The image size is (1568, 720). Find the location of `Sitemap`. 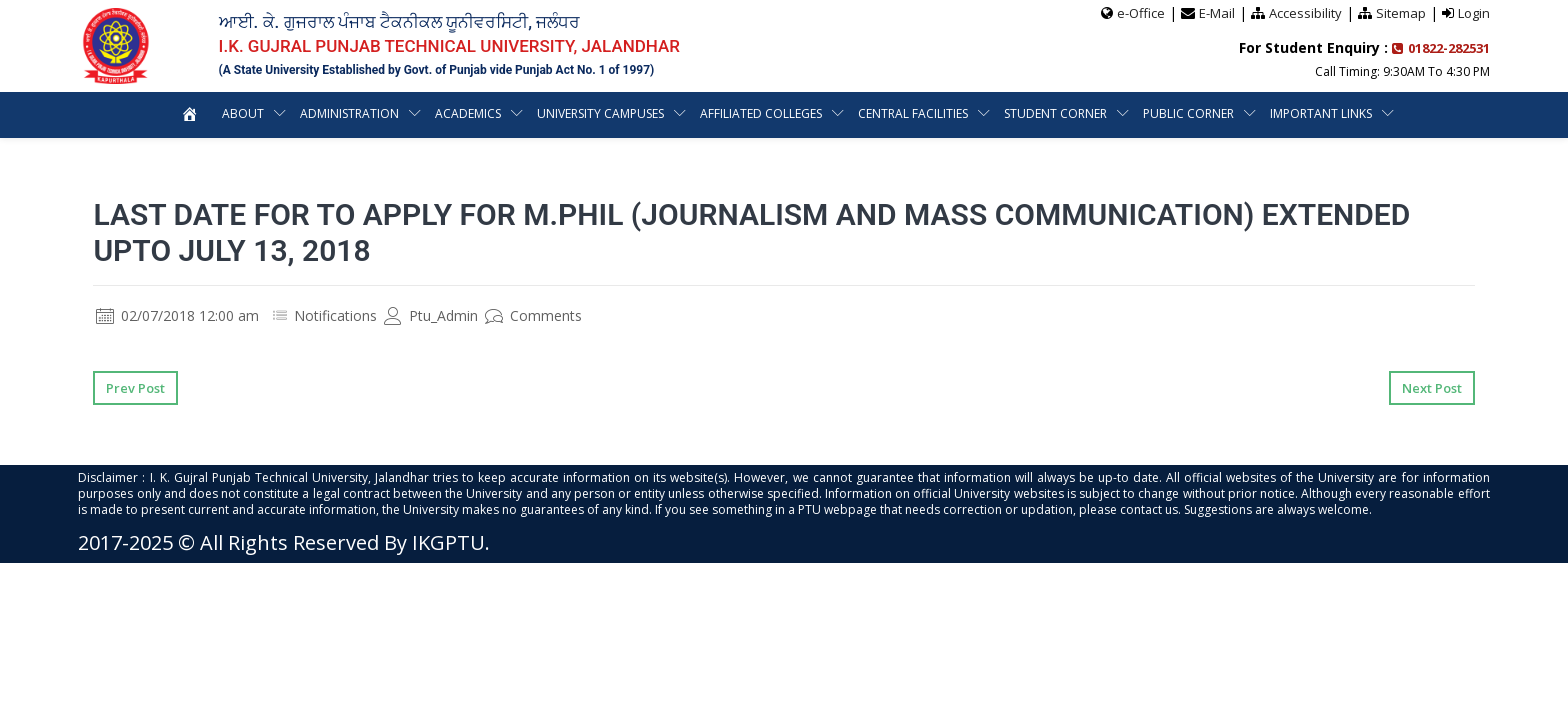

Sitemap is located at coordinates (1401, 13).